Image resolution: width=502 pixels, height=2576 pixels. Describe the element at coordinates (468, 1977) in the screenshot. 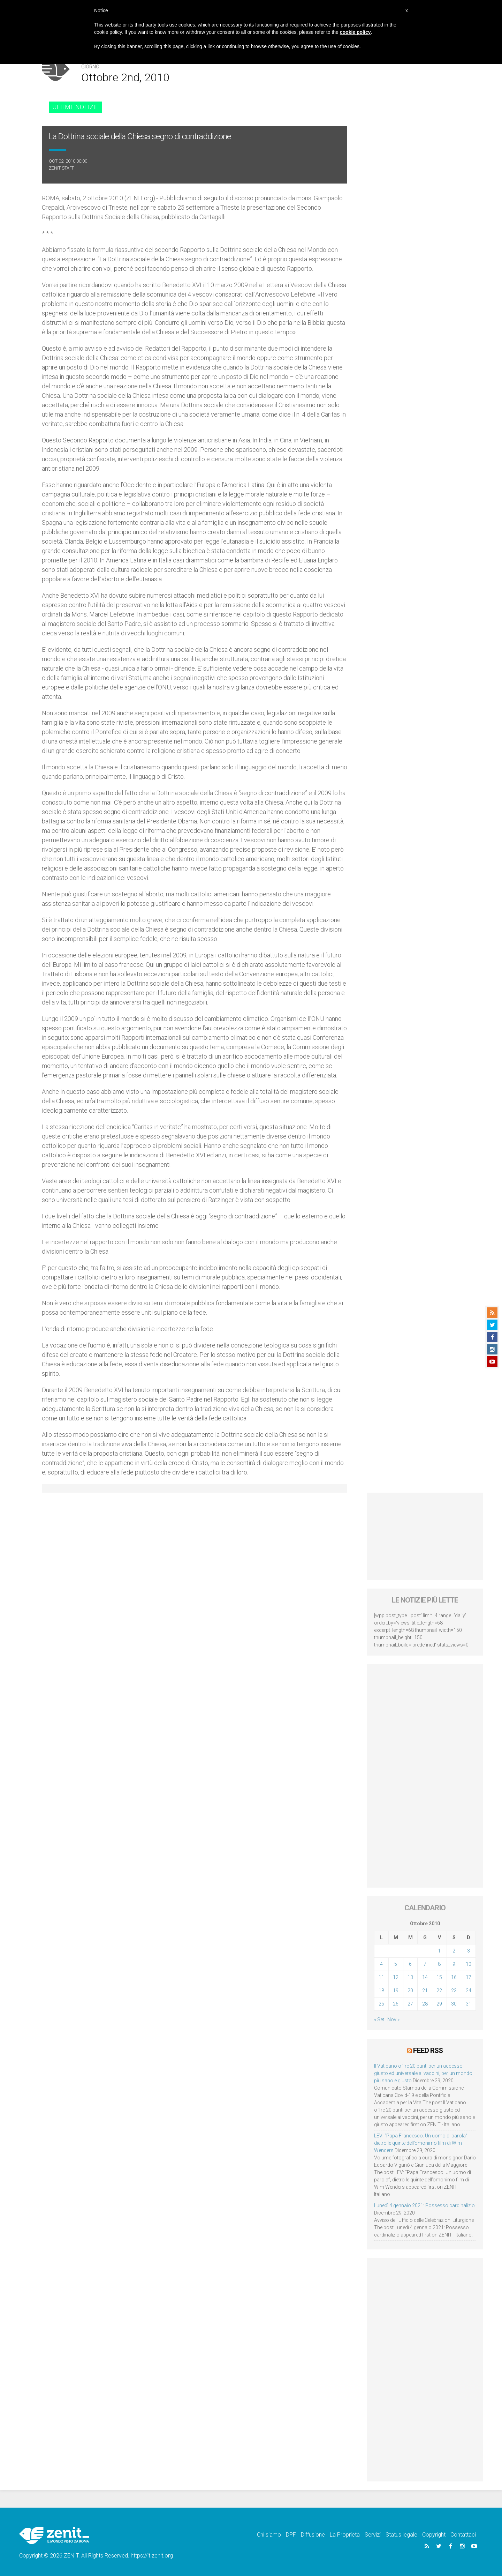

I see `17 [Articoli pubblicati in 17 October 2010]` at that location.